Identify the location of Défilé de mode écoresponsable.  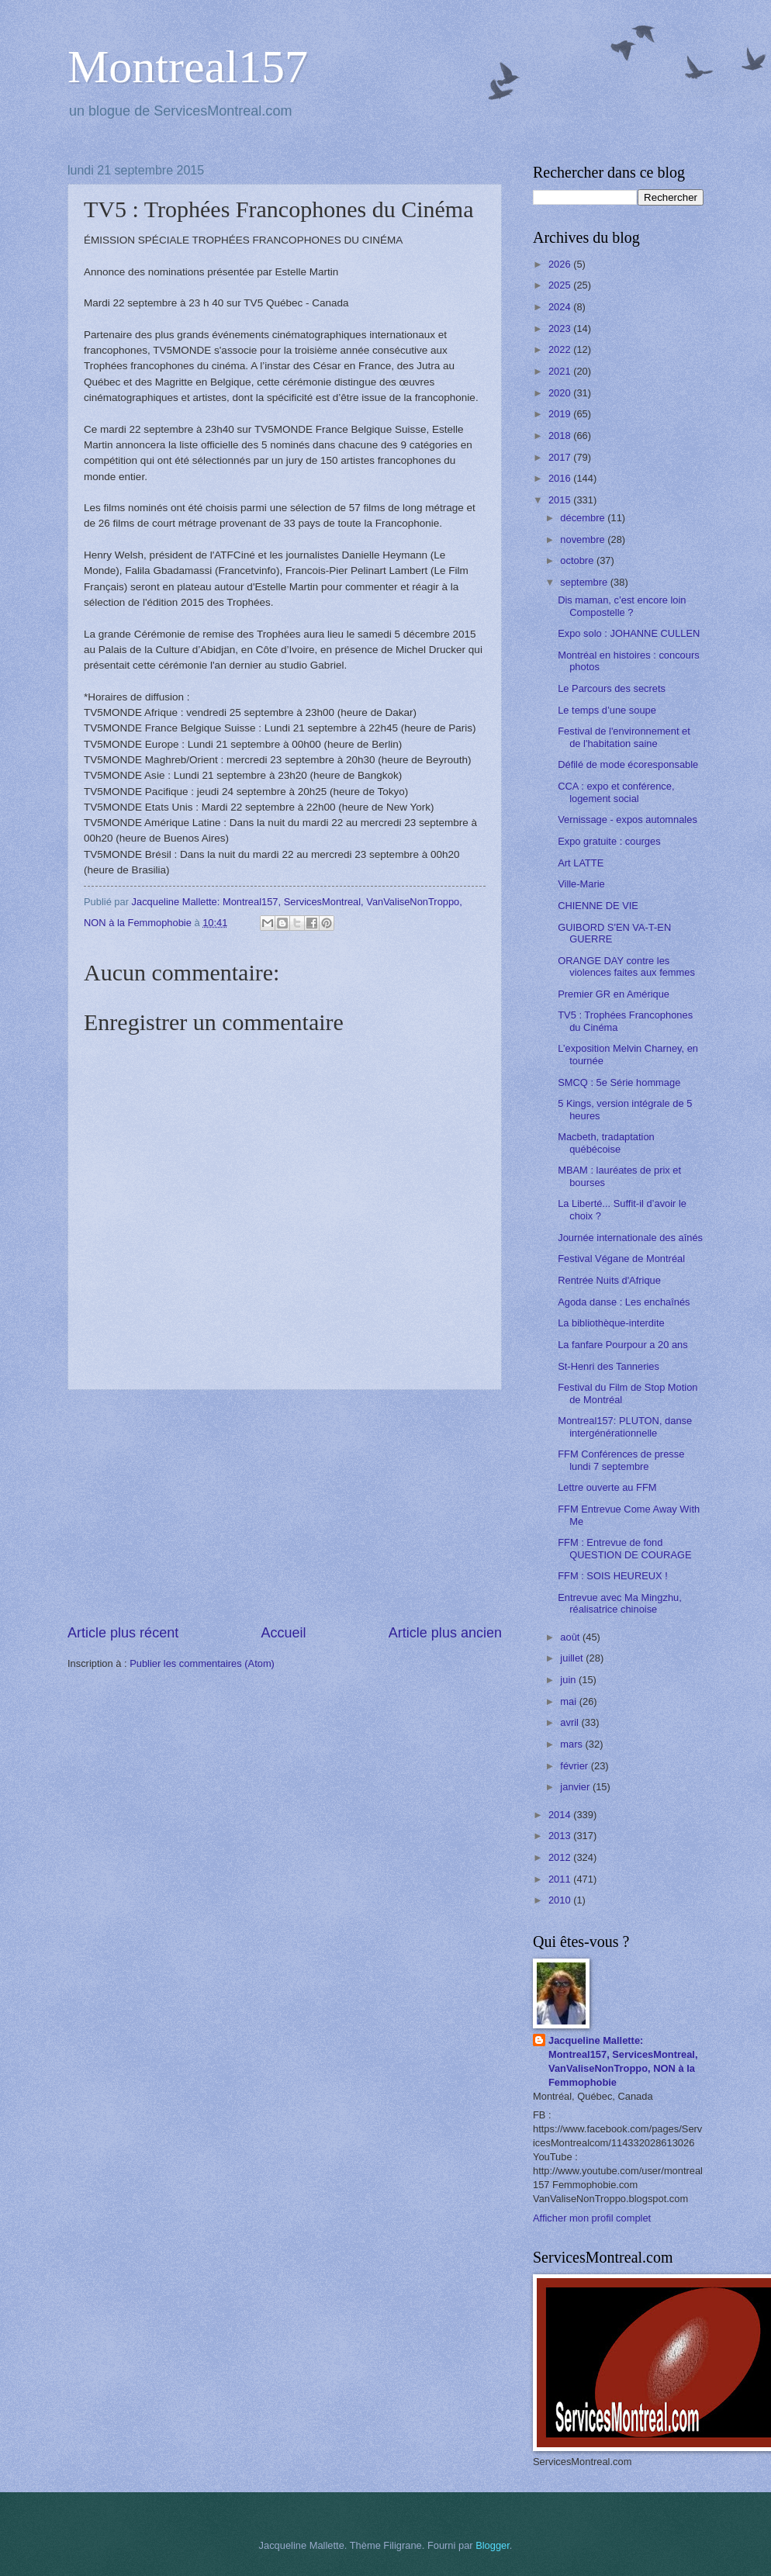
(628, 764).